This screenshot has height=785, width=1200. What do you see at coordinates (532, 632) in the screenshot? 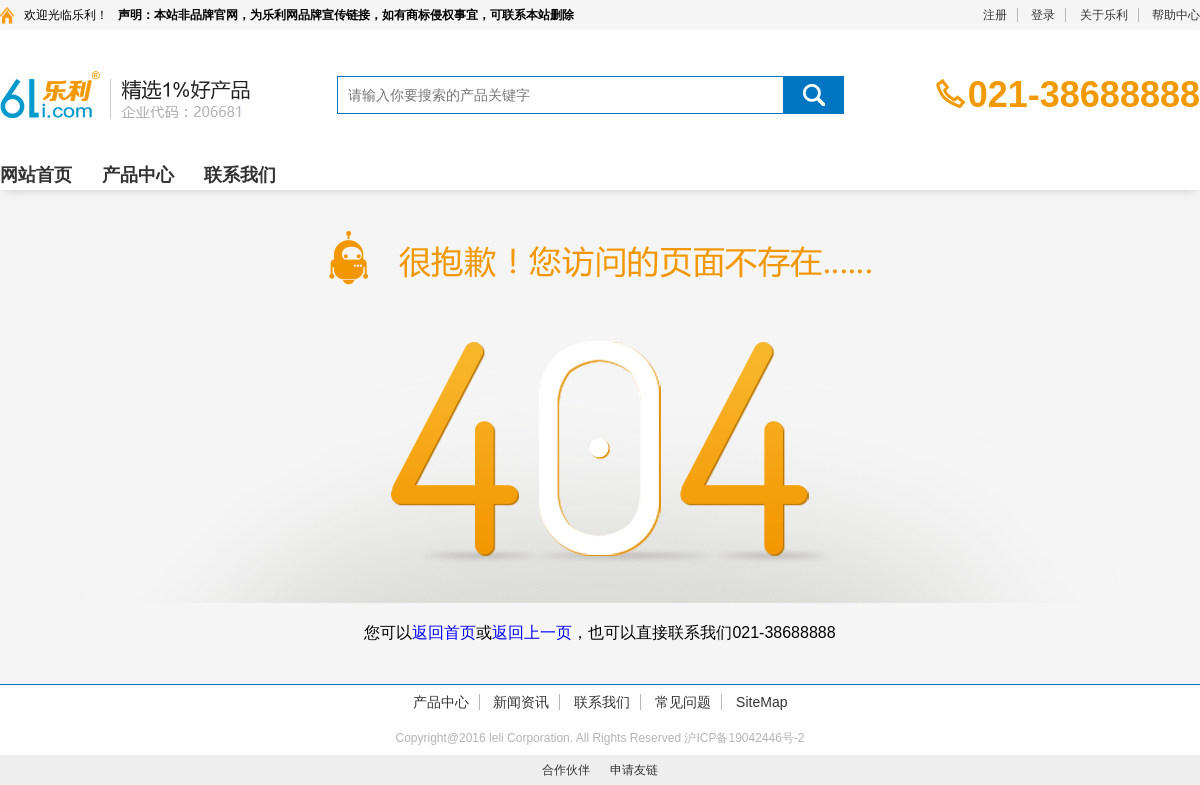
I see `返回上一页` at bounding box center [532, 632].